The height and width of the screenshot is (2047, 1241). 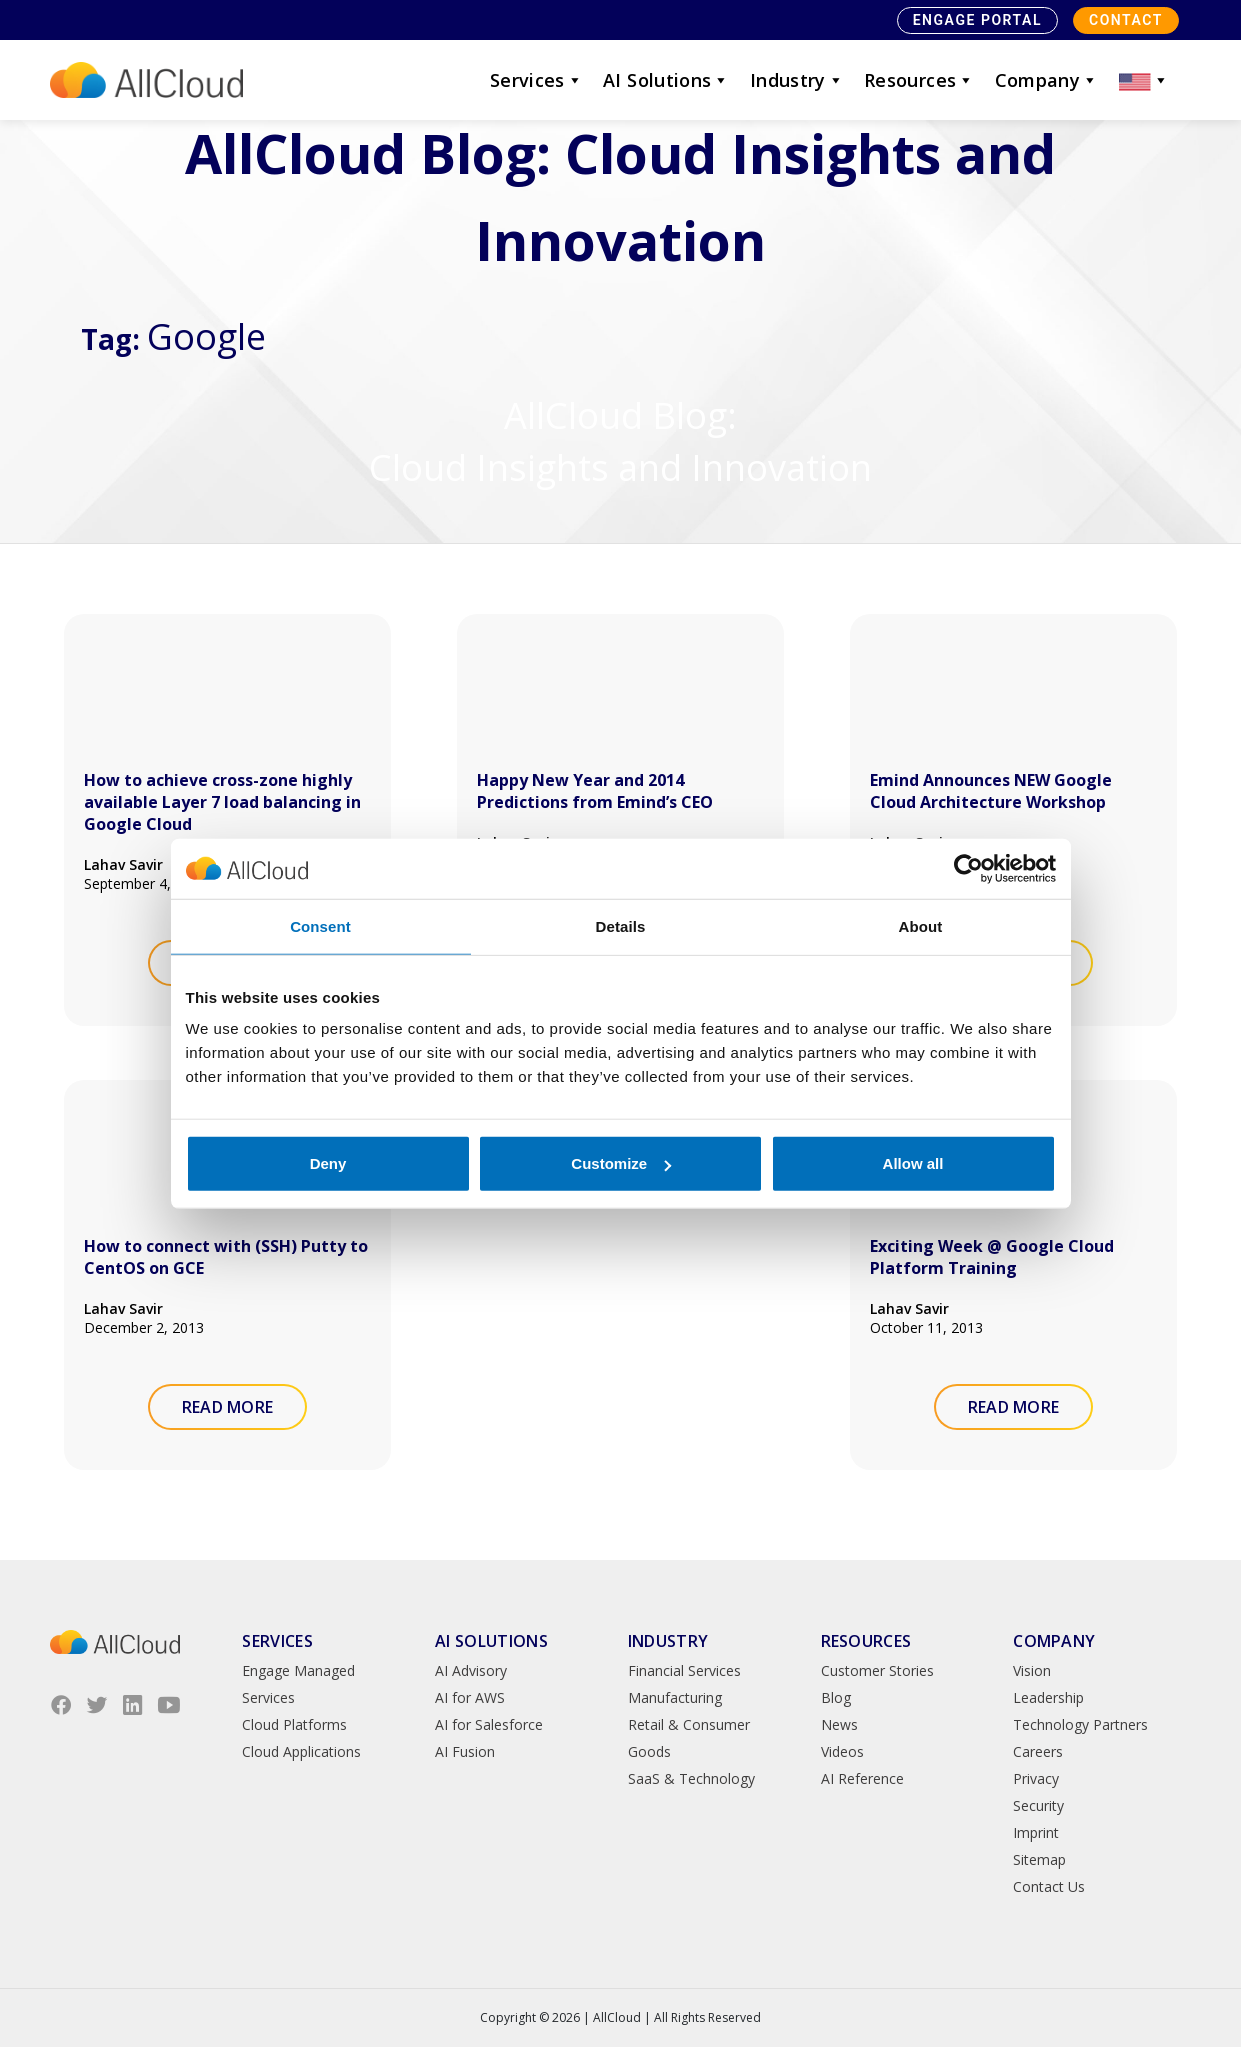 What do you see at coordinates (691, 1778) in the screenshot?
I see `SaaS & Technology` at bounding box center [691, 1778].